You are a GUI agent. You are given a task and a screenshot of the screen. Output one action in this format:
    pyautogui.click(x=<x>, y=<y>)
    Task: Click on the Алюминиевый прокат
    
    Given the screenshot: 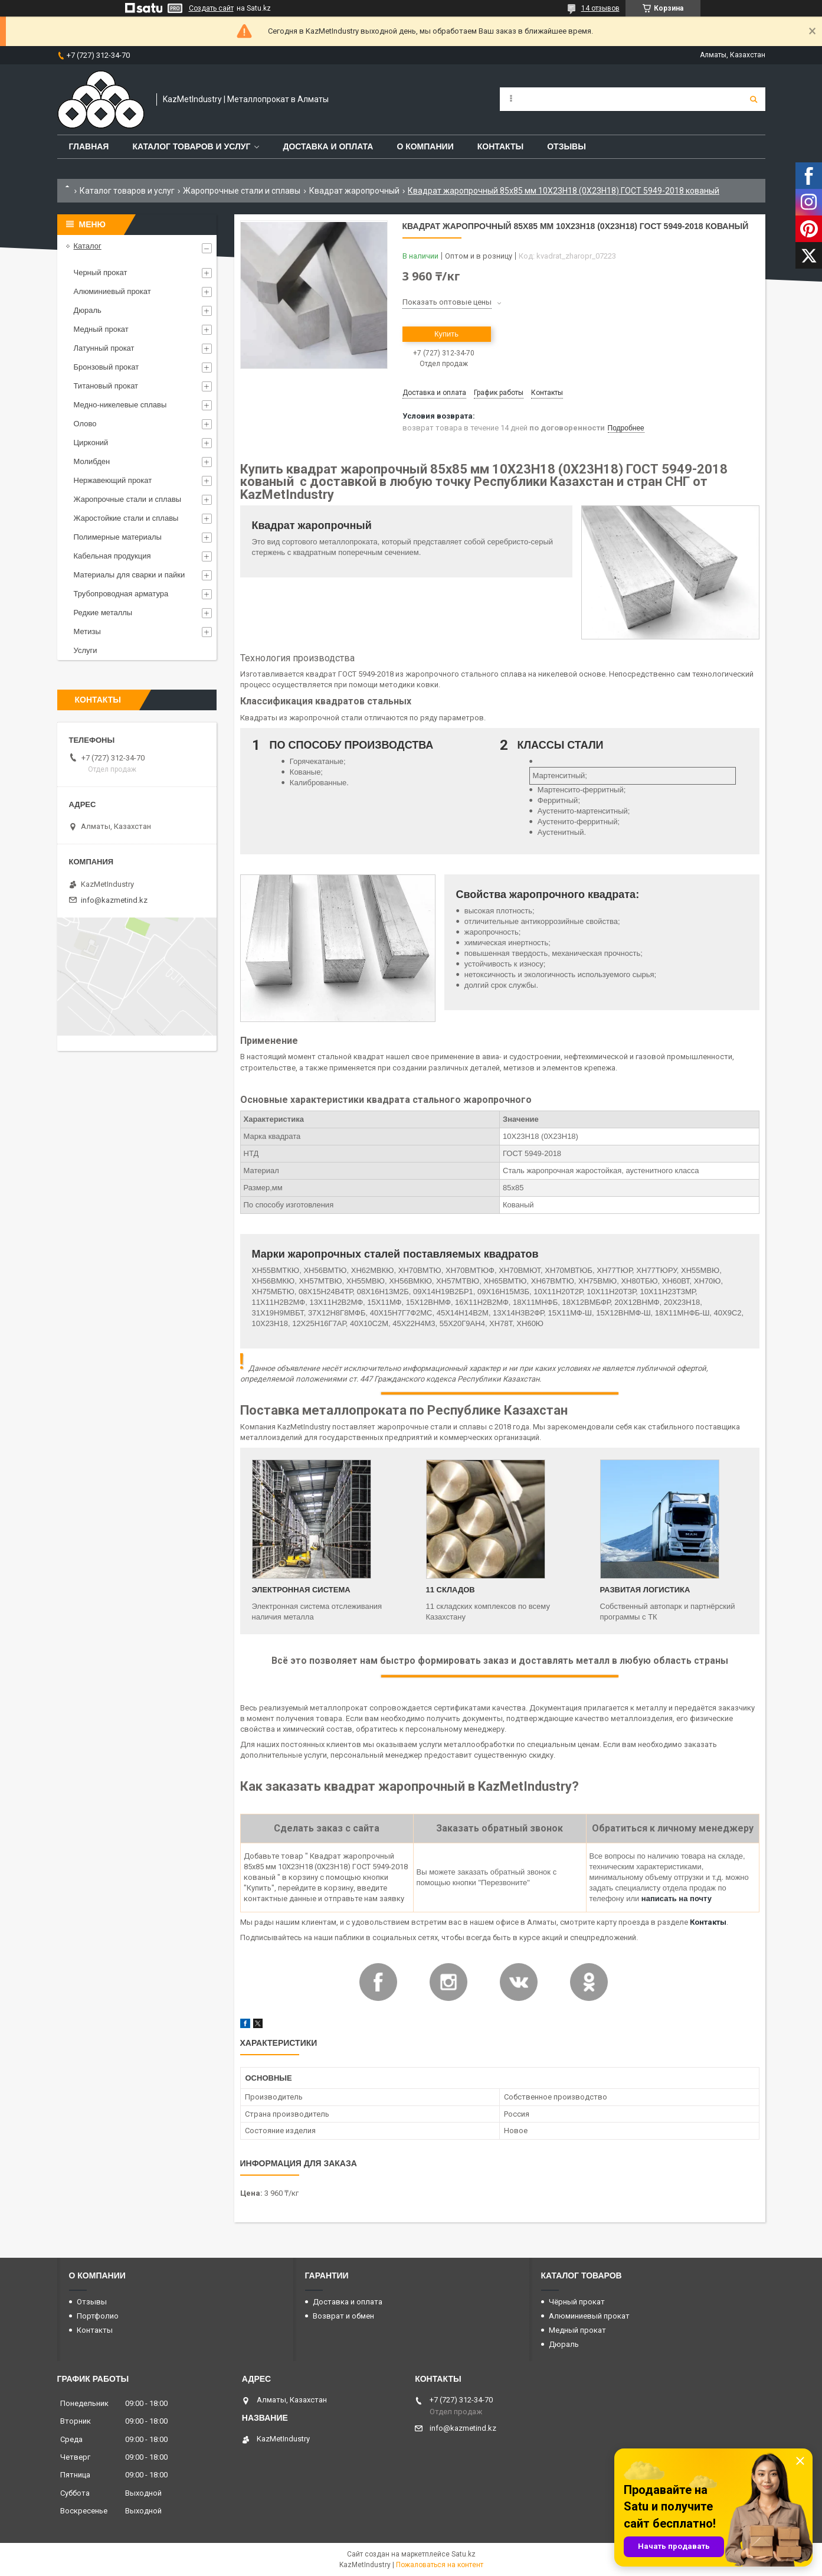 What is the action you would take?
    pyautogui.click(x=112, y=291)
    